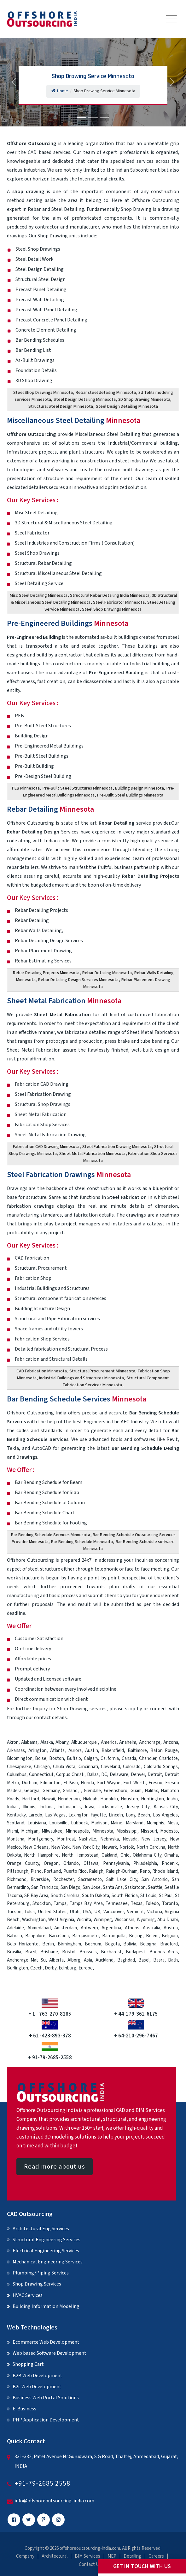 This screenshot has height=2576, width=186. What do you see at coordinates (152, 1935) in the screenshot?
I see `Belem` at bounding box center [152, 1935].